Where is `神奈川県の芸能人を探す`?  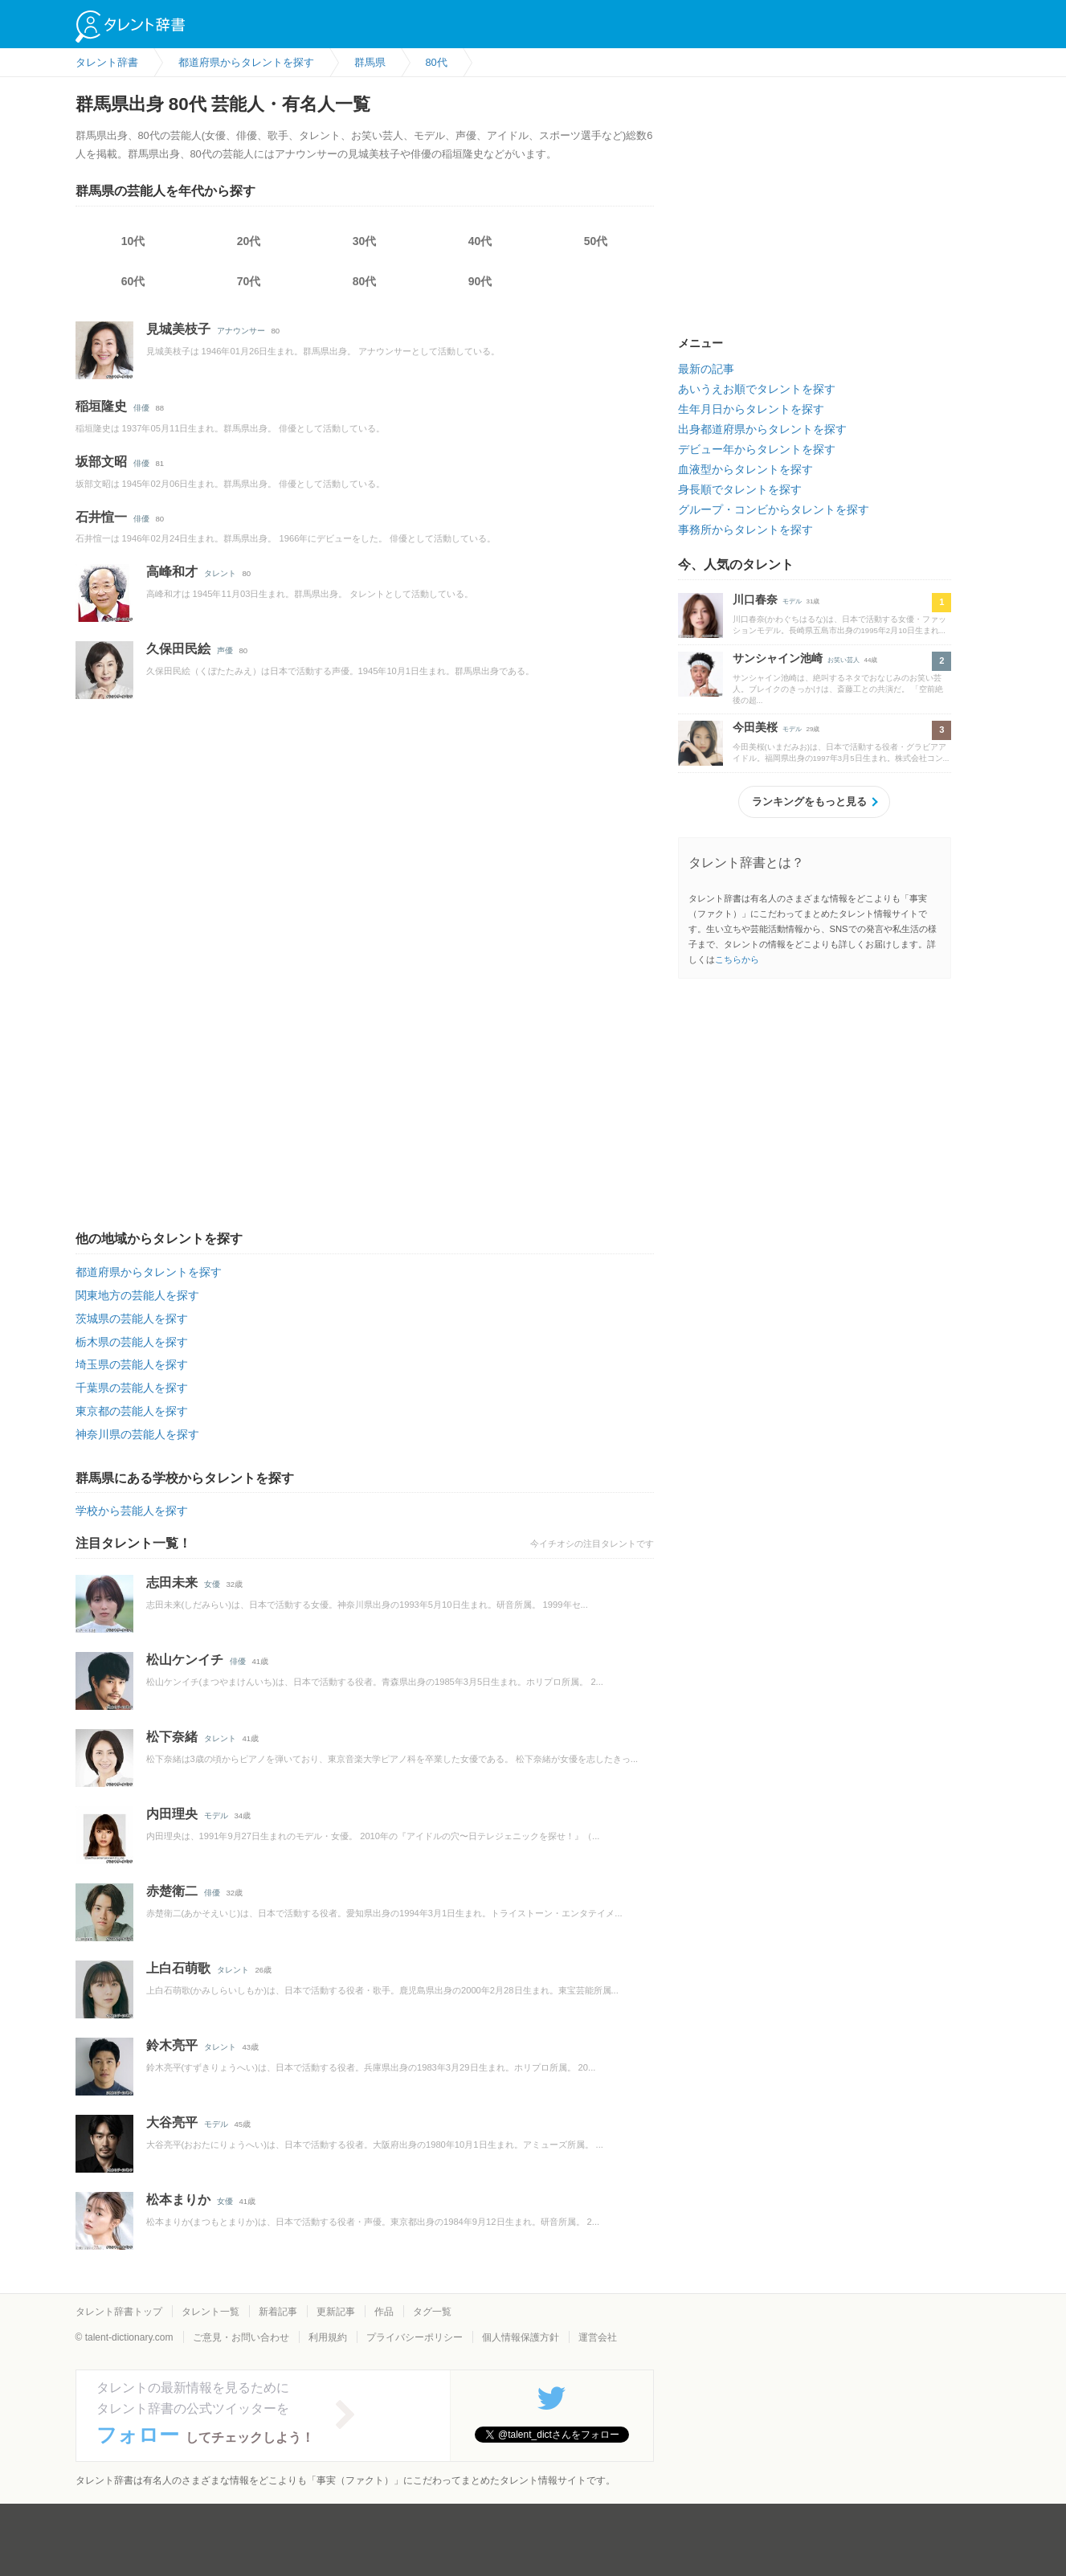 神奈川県の芸能人を探す is located at coordinates (137, 1434).